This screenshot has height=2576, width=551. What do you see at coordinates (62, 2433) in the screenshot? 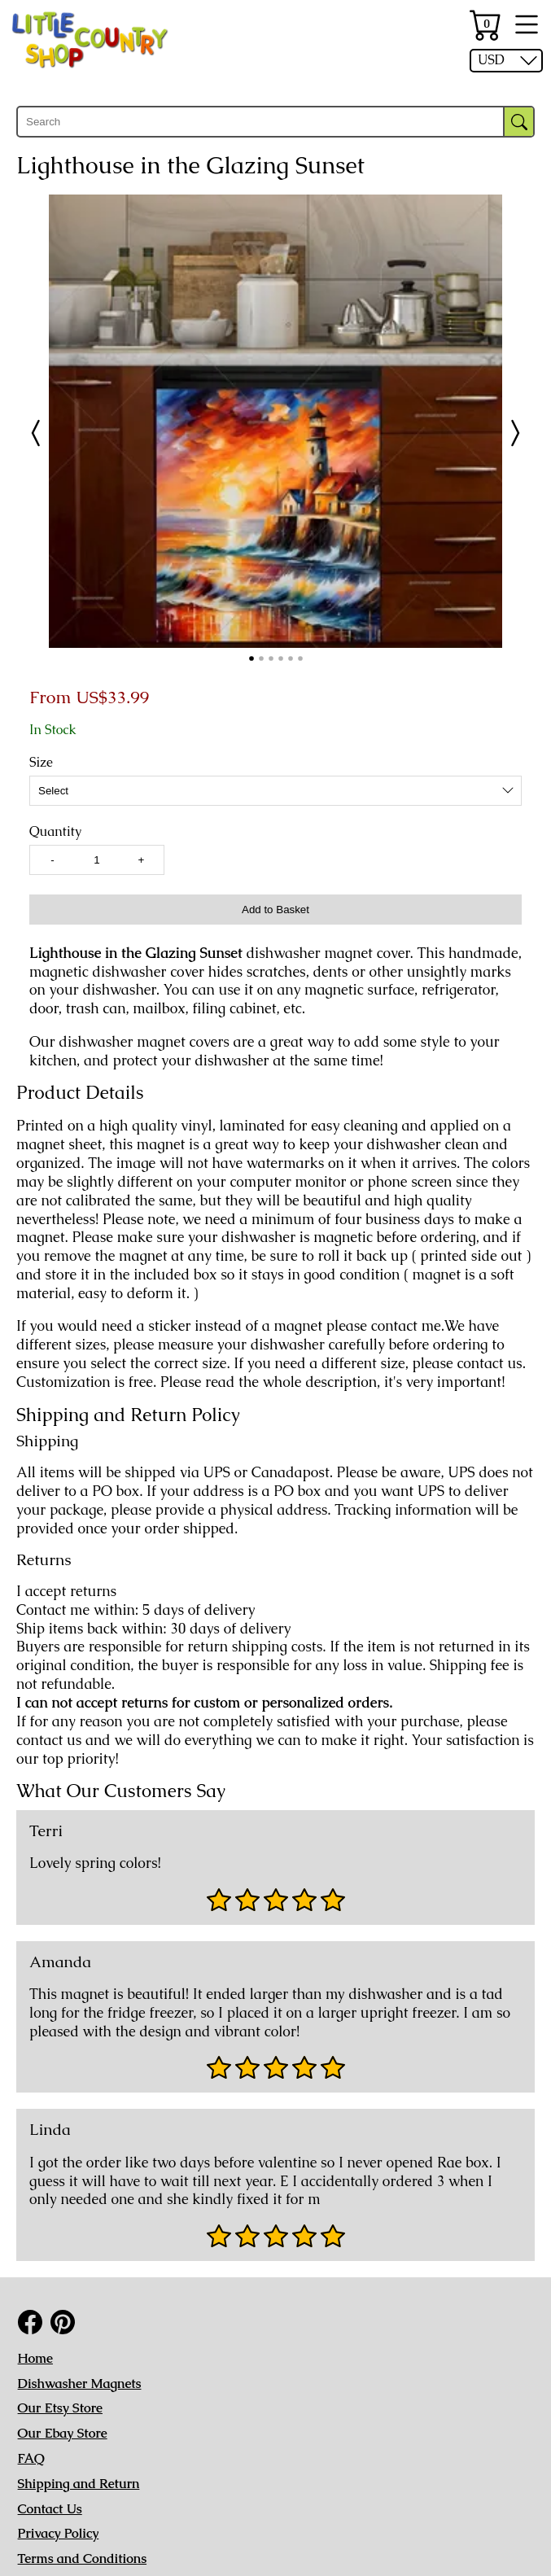
I see `Our Ebay Store` at bounding box center [62, 2433].